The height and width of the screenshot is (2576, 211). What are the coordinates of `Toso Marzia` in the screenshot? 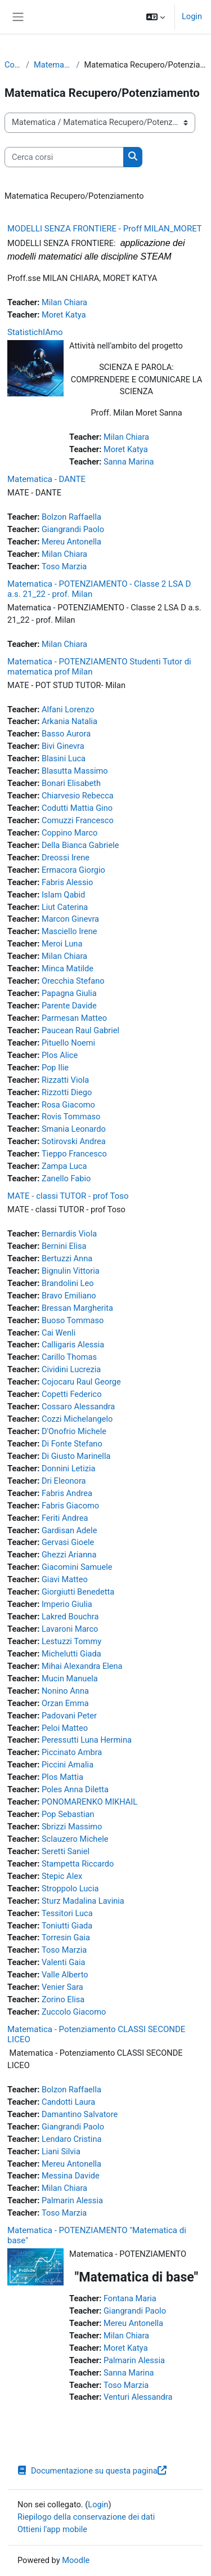 It's located at (64, 566).